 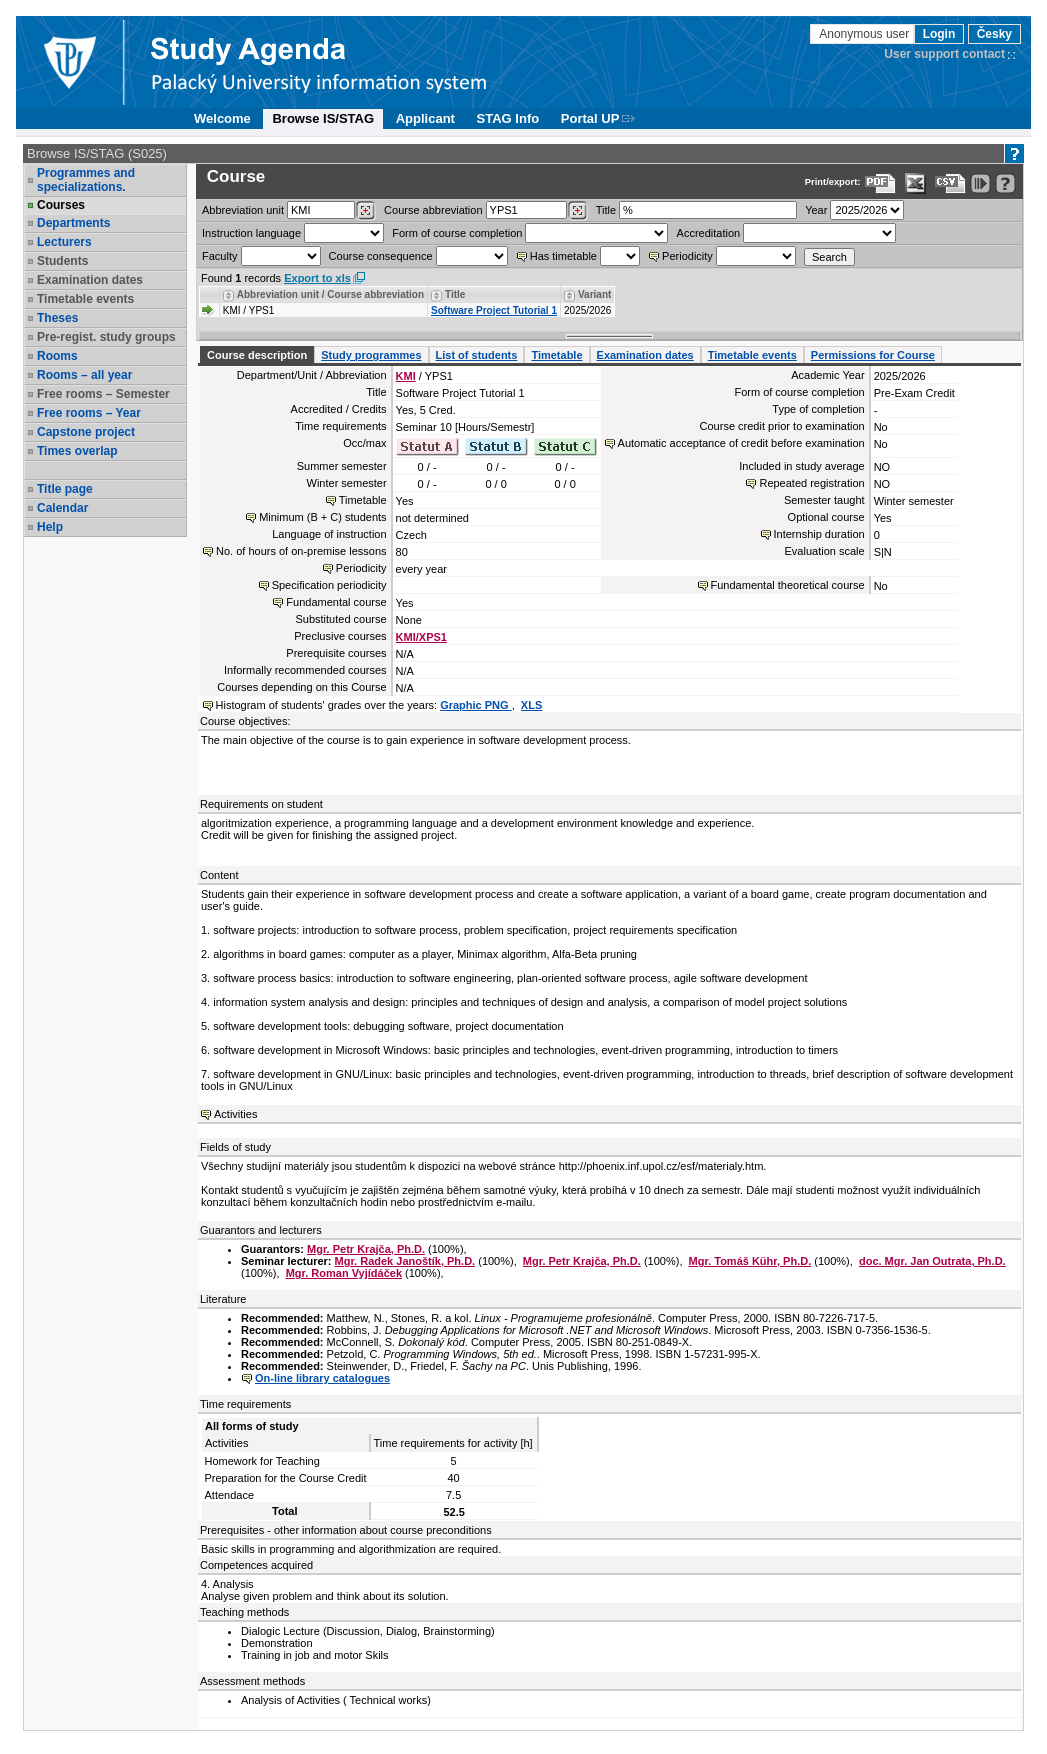 What do you see at coordinates (77, 451) in the screenshot?
I see `Times overlap` at bounding box center [77, 451].